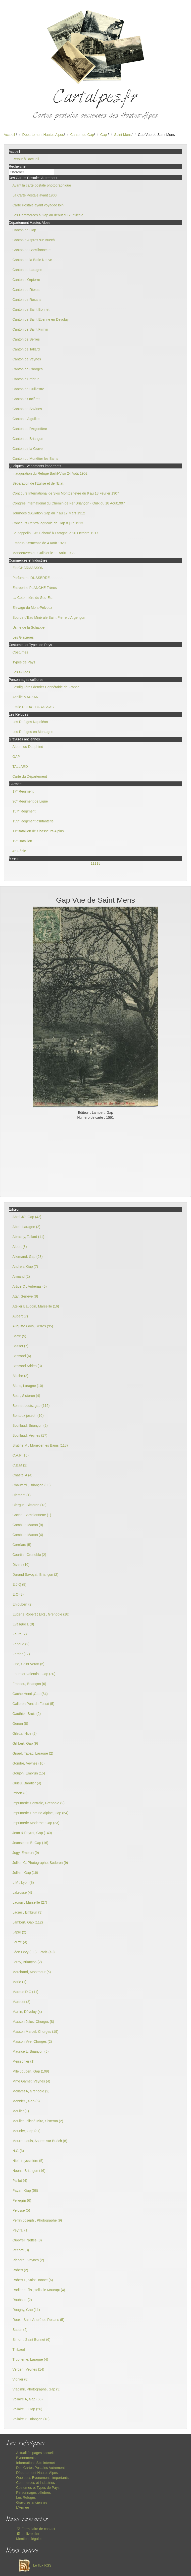  Describe the element at coordinates (40, 1614) in the screenshot. I see `Eugène Robert ( ER) , Grenoble (18)` at that location.